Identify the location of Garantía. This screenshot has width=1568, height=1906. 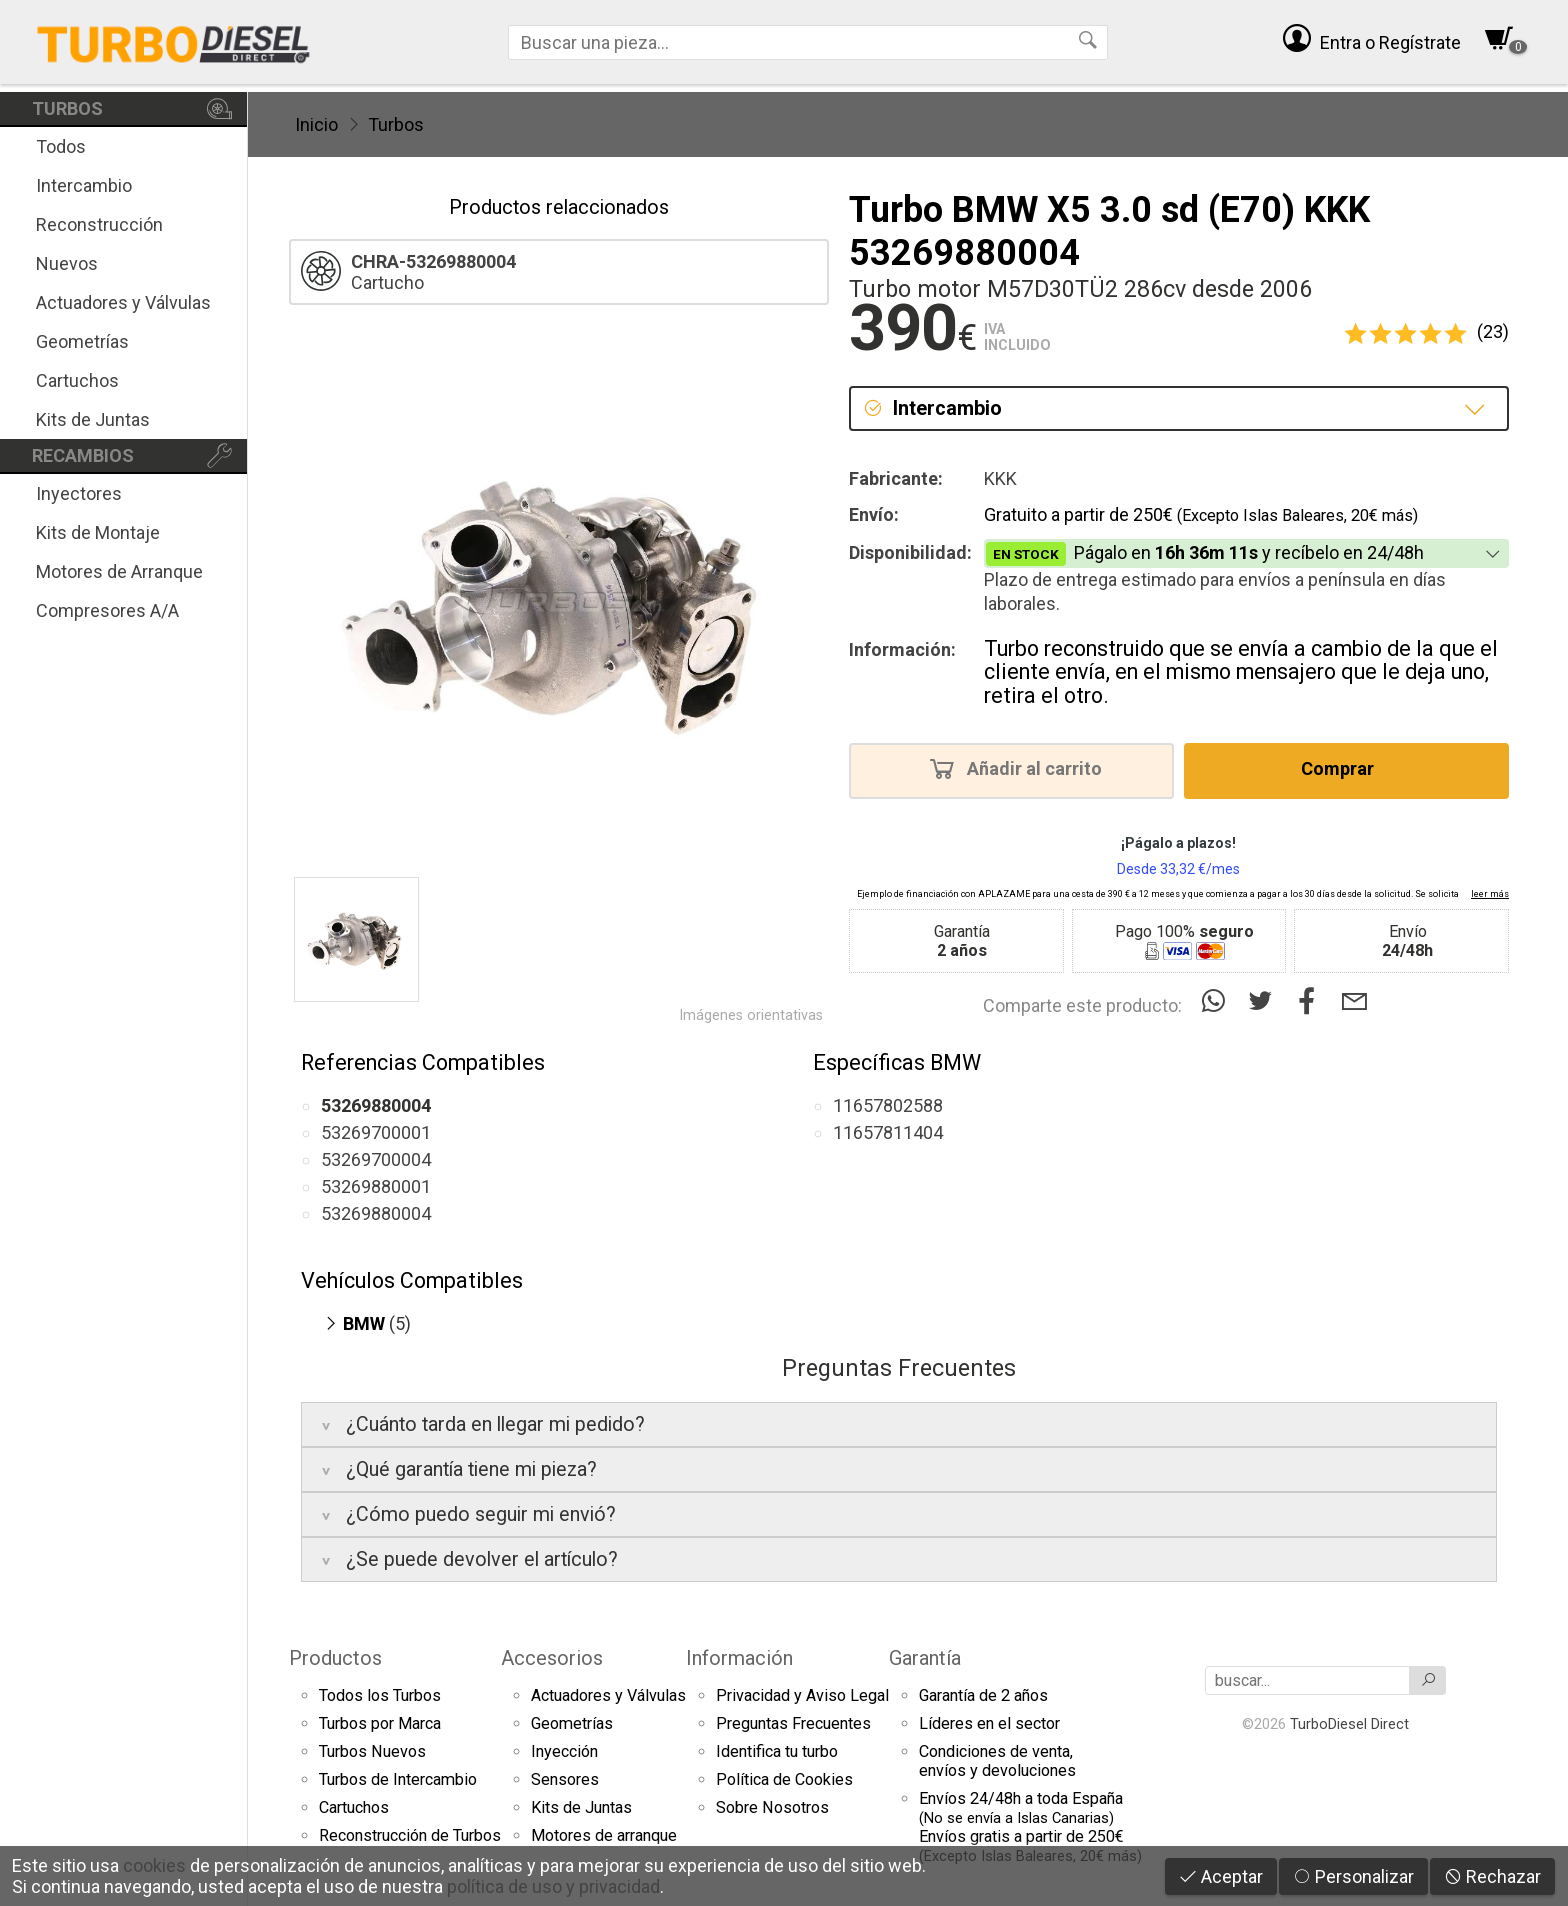
(925, 1658).